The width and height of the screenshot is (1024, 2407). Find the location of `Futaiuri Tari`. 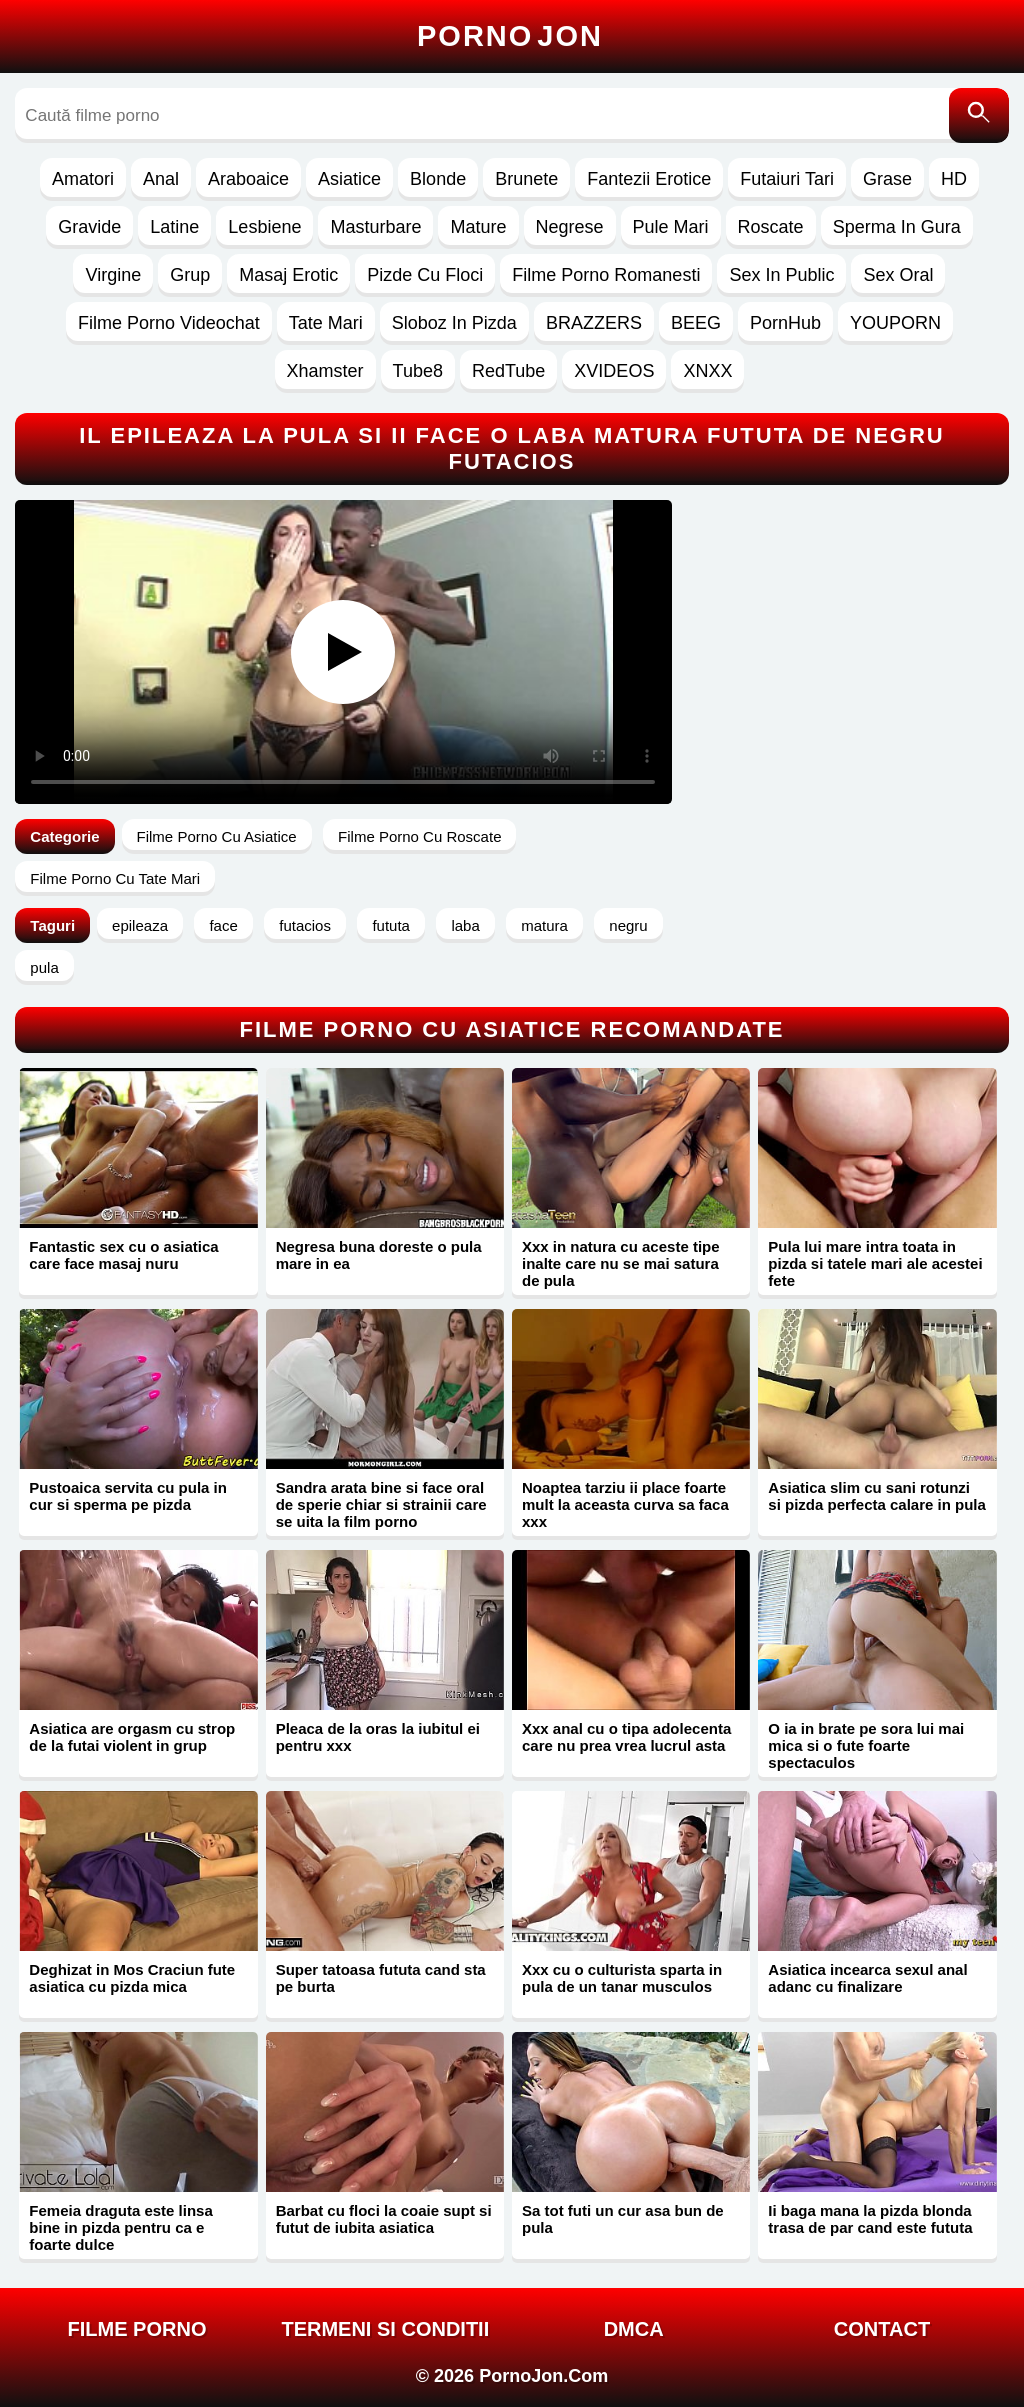

Futaiuri Tari is located at coordinates (787, 179).